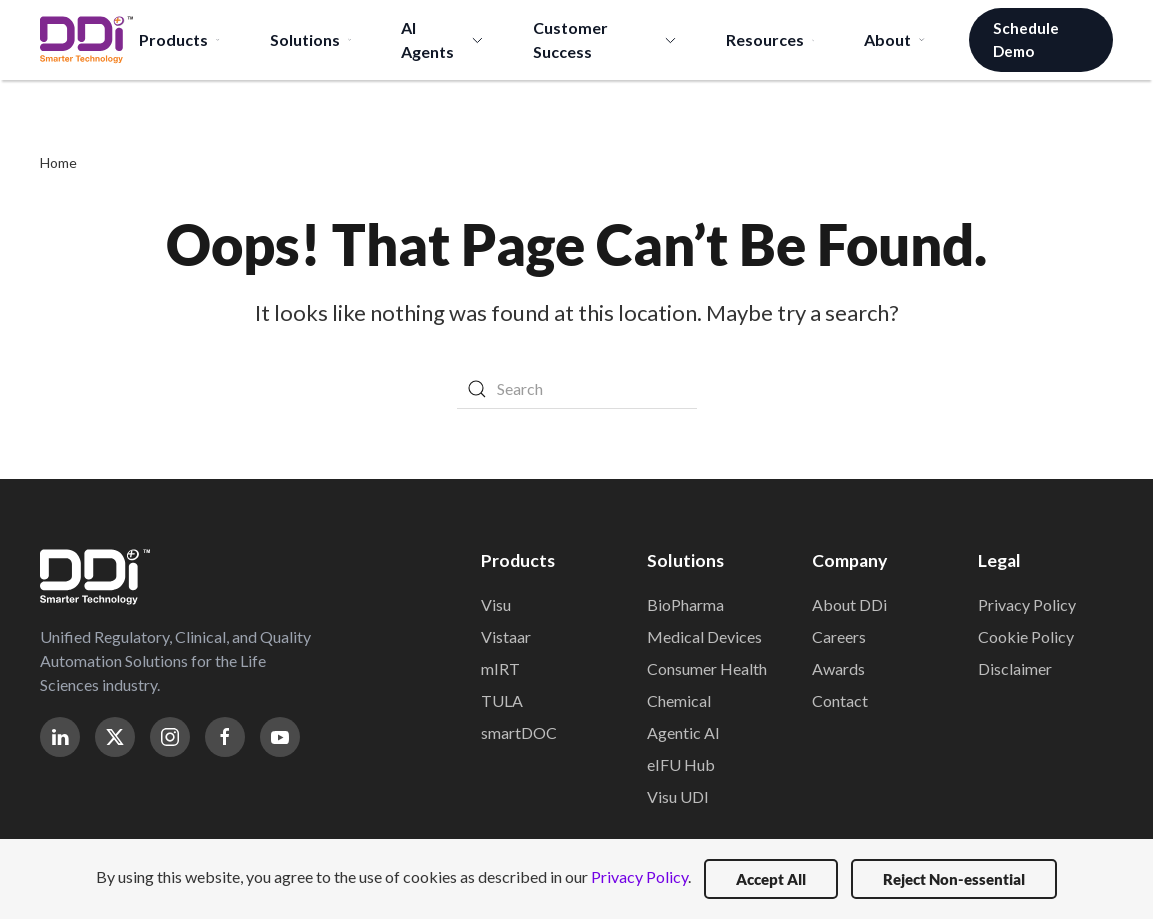 The height and width of the screenshot is (919, 1153). I want to click on Consumer Health, so click(707, 668).